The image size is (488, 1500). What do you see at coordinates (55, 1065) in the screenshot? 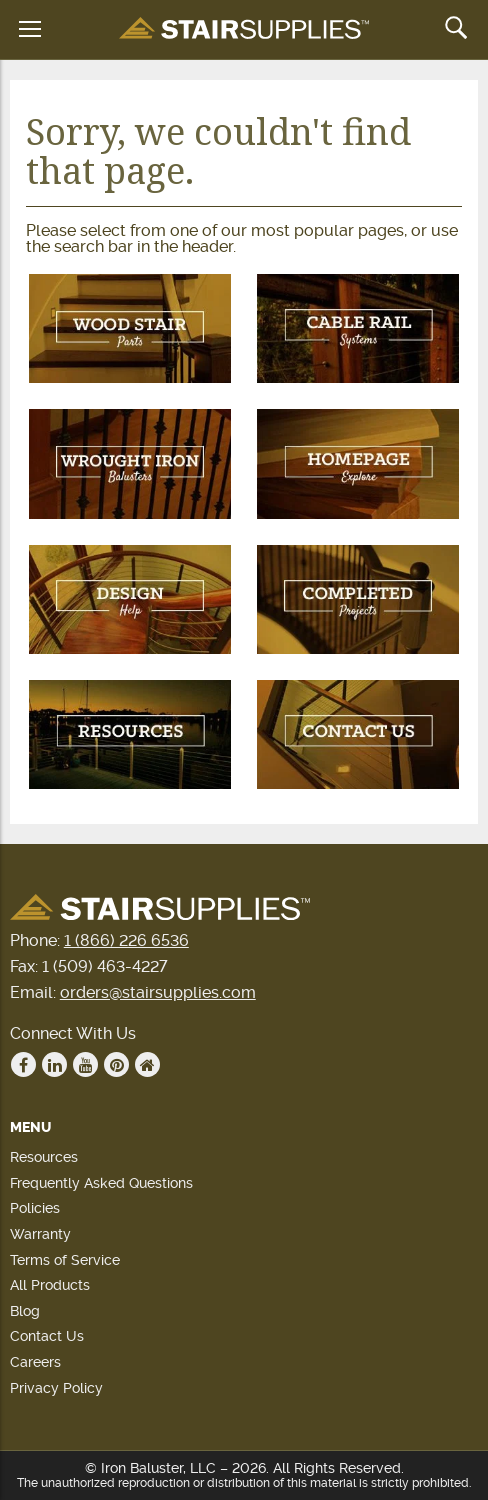
I see `Linkedin` at bounding box center [55, 1065].